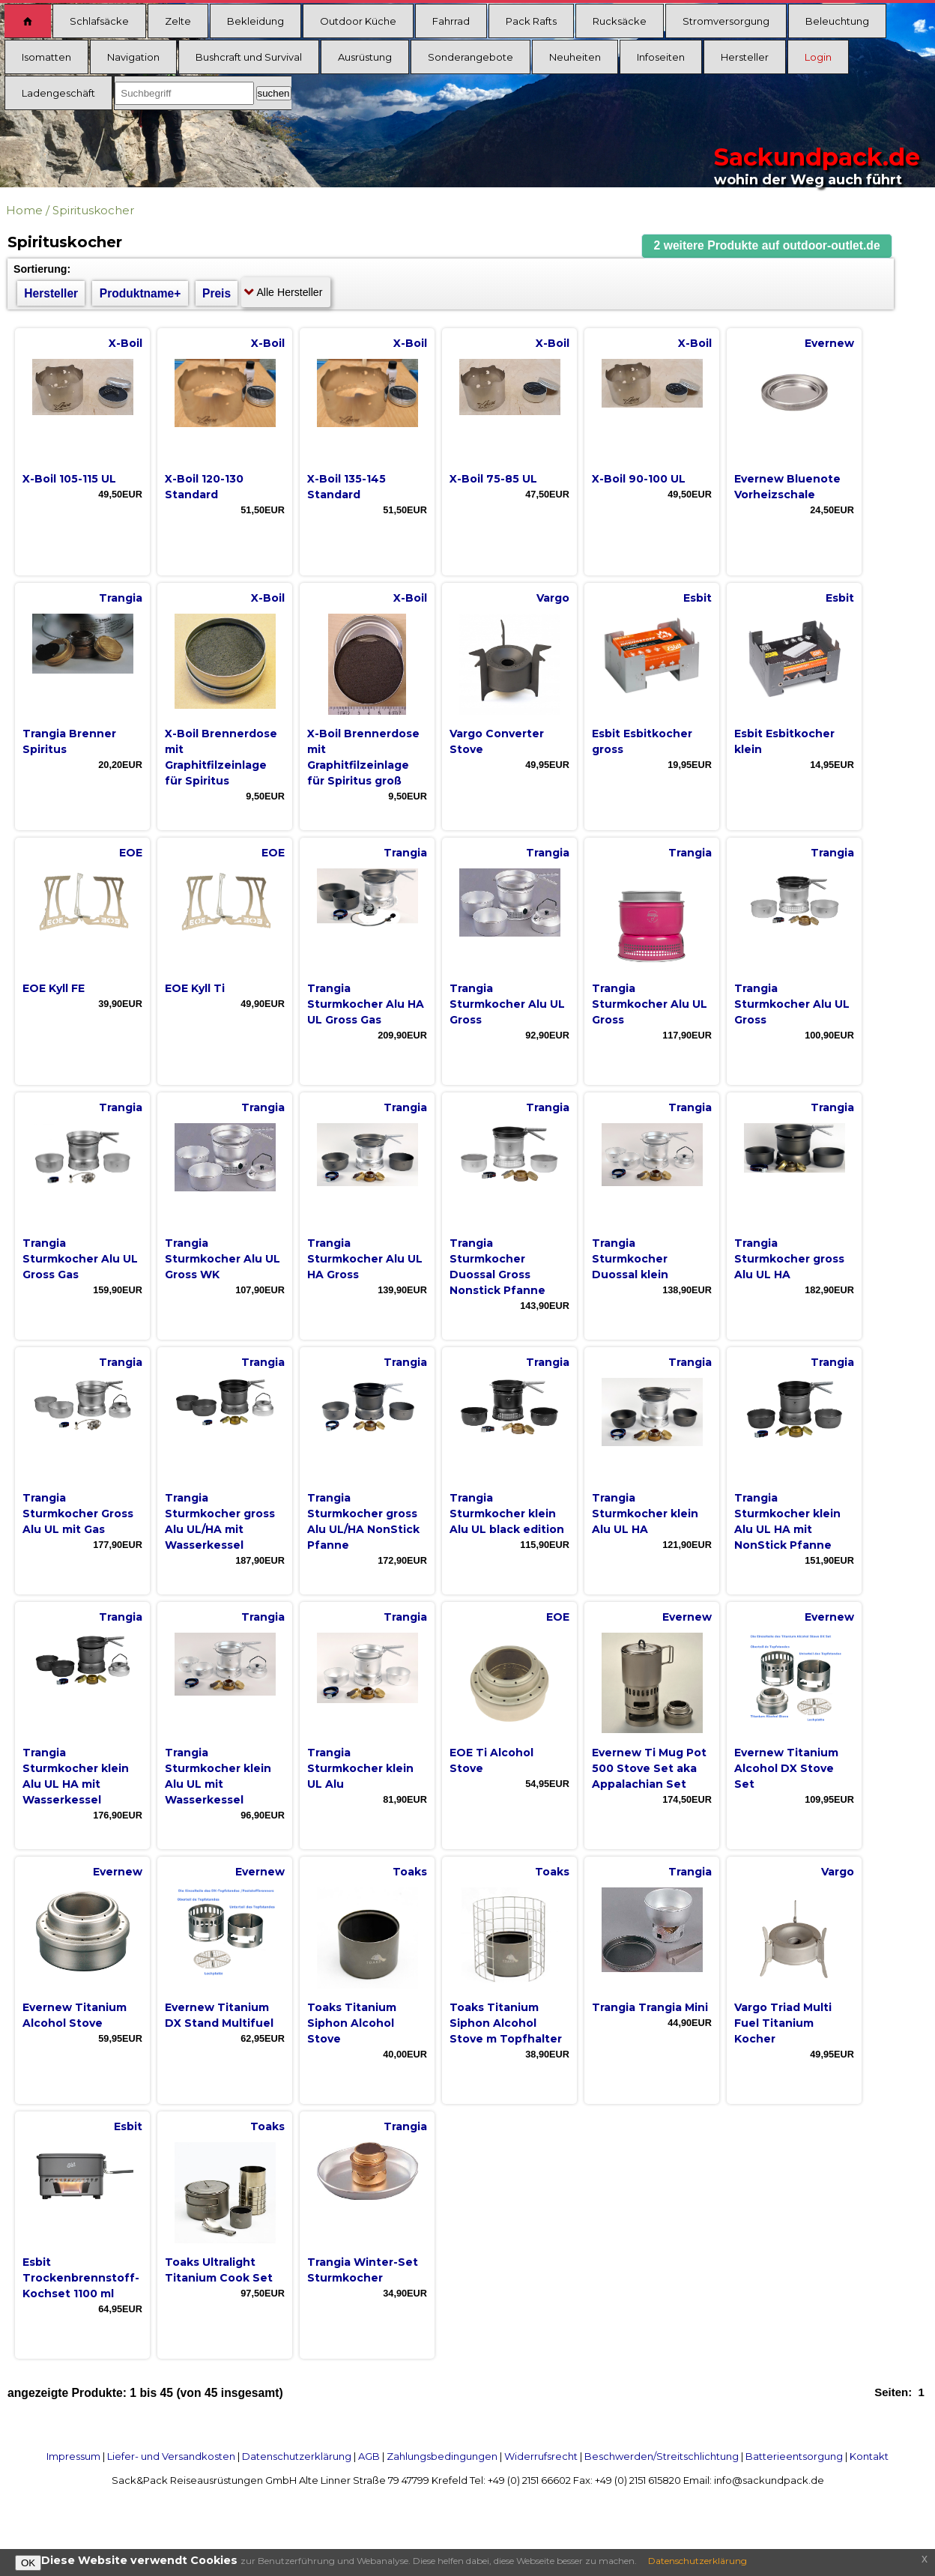 The height and width of the screenshot is (2576, 935). What do you see at coordinates (470, 57) in the screenshot?
I see `Sonderangebote` at bounding box center [470, 57].